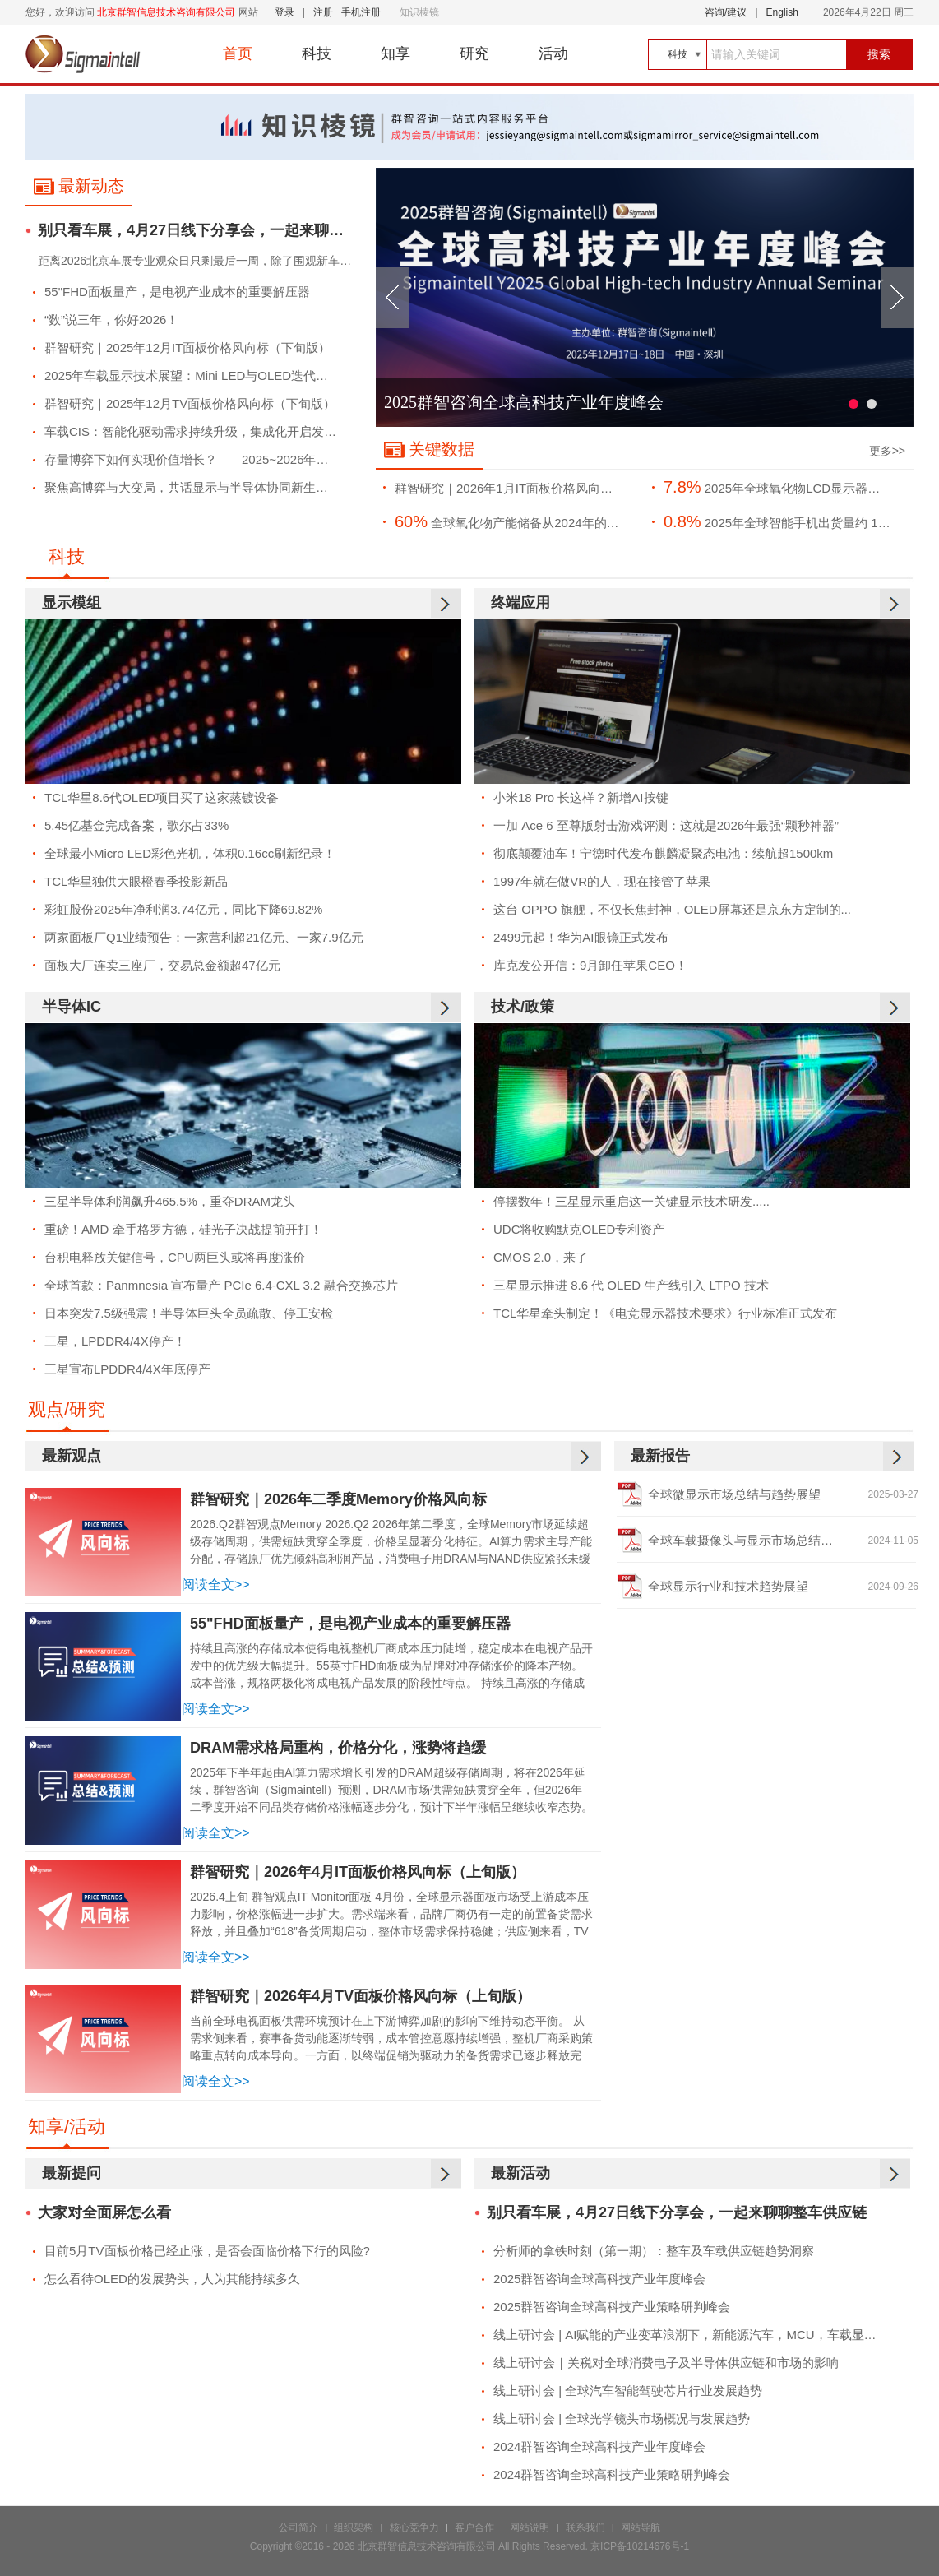 The width and height of the screenshot is (939, 2576). Describe the element at coordinates (200, 431) in the screenshot. I see `车载CIS：智能化驱动需求持续升级，集成化开启发展新篇` at that location.